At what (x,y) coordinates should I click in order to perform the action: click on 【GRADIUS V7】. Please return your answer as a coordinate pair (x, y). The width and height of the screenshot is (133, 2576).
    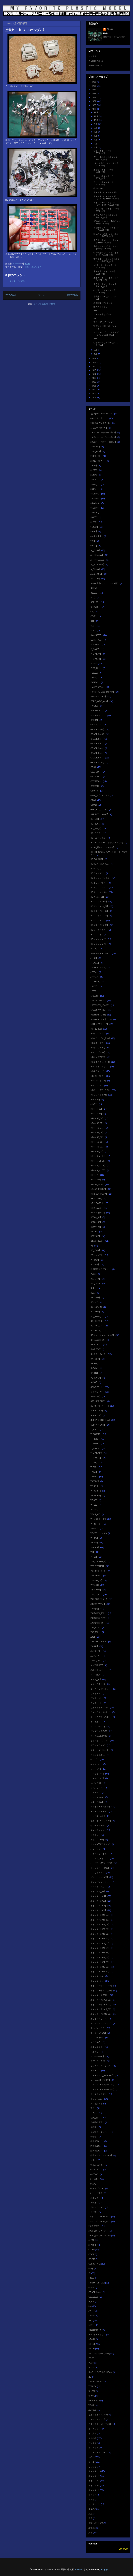
    Looking at the image, I should click on (96, 758).